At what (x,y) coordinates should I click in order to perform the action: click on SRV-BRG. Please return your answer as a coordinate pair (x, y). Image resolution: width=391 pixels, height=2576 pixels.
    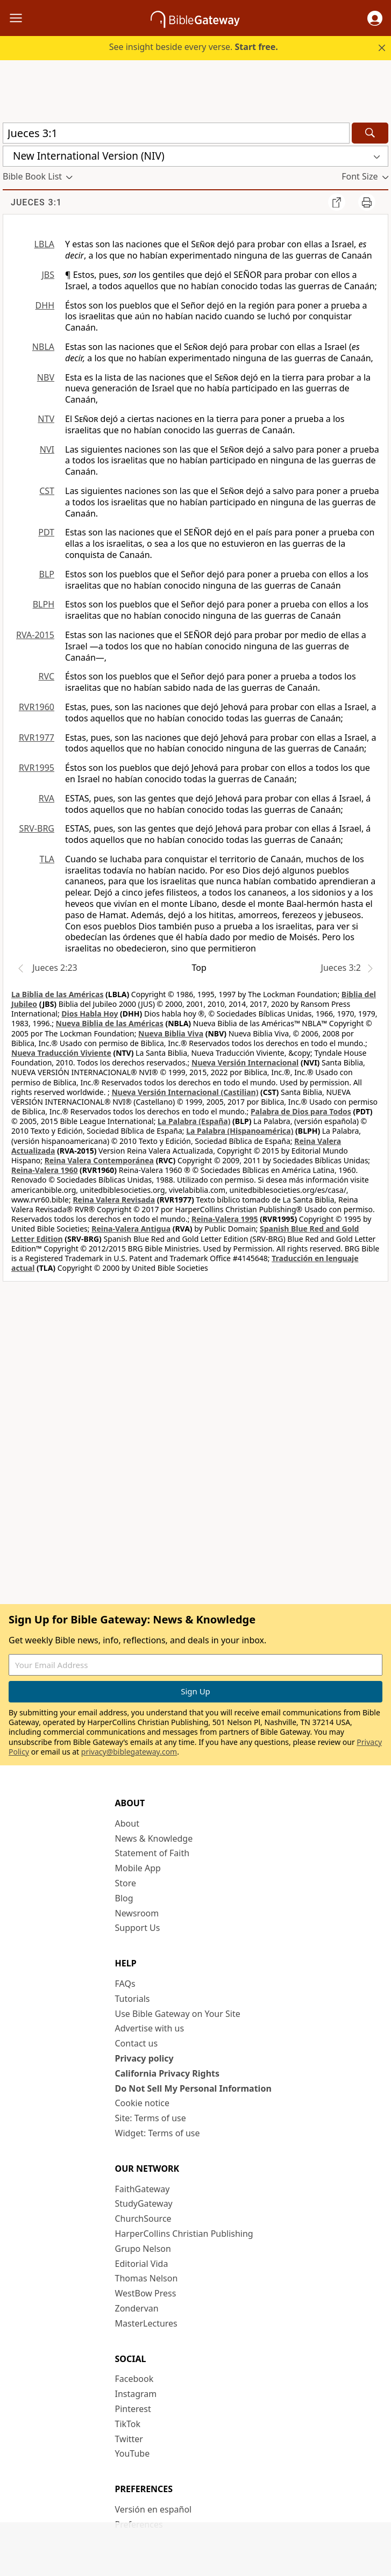
    Looking at the image, I should click on (37, 828).